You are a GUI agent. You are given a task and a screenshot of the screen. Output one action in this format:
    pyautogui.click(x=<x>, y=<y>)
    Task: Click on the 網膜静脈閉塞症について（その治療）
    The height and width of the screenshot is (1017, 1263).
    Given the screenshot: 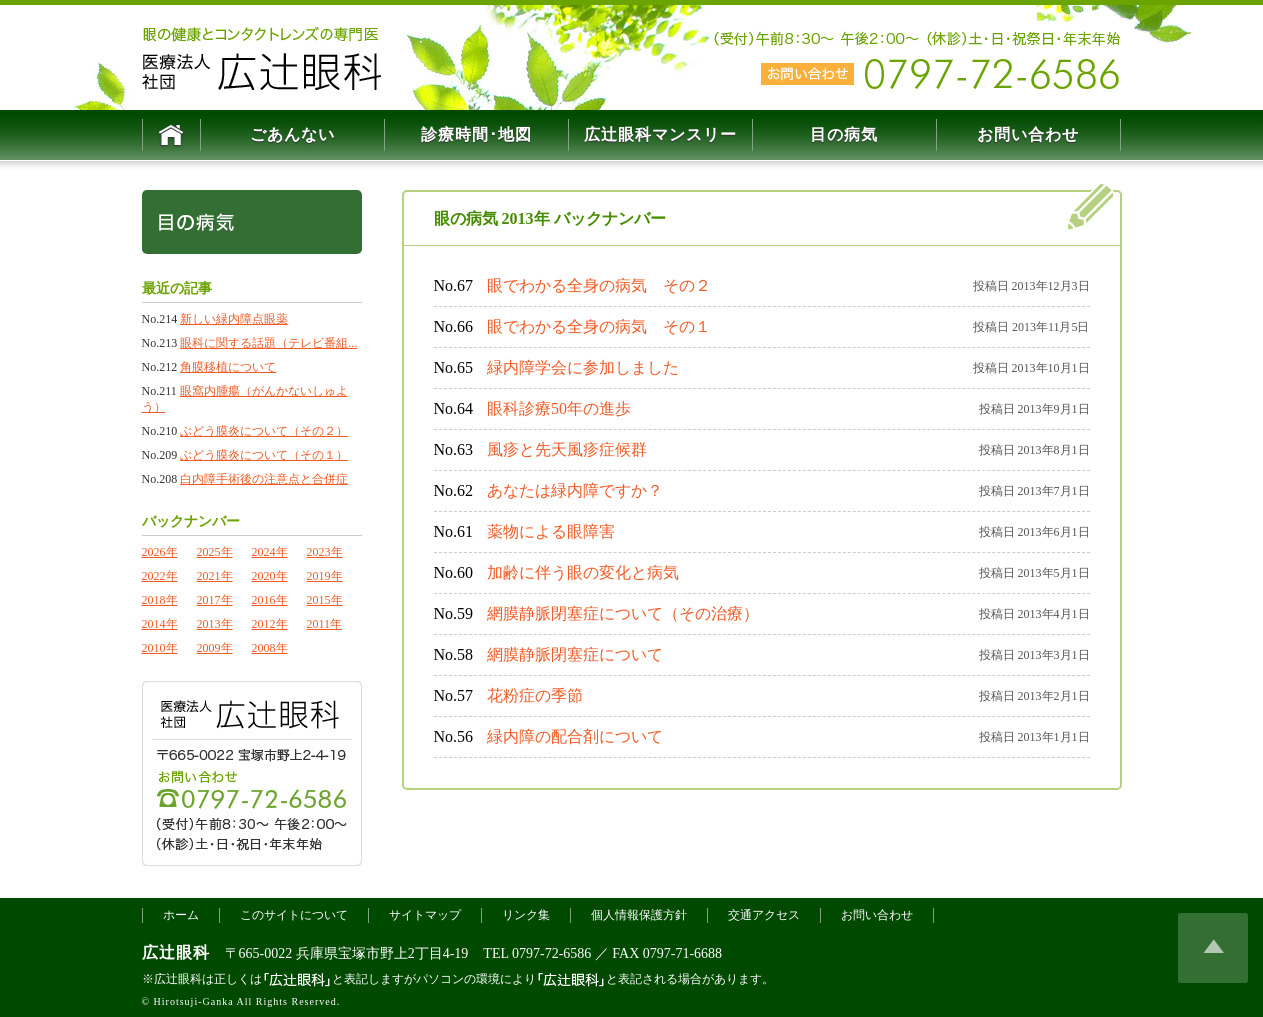 What is the action you would take?
    pyautogui.click(x=623, y=613)
    